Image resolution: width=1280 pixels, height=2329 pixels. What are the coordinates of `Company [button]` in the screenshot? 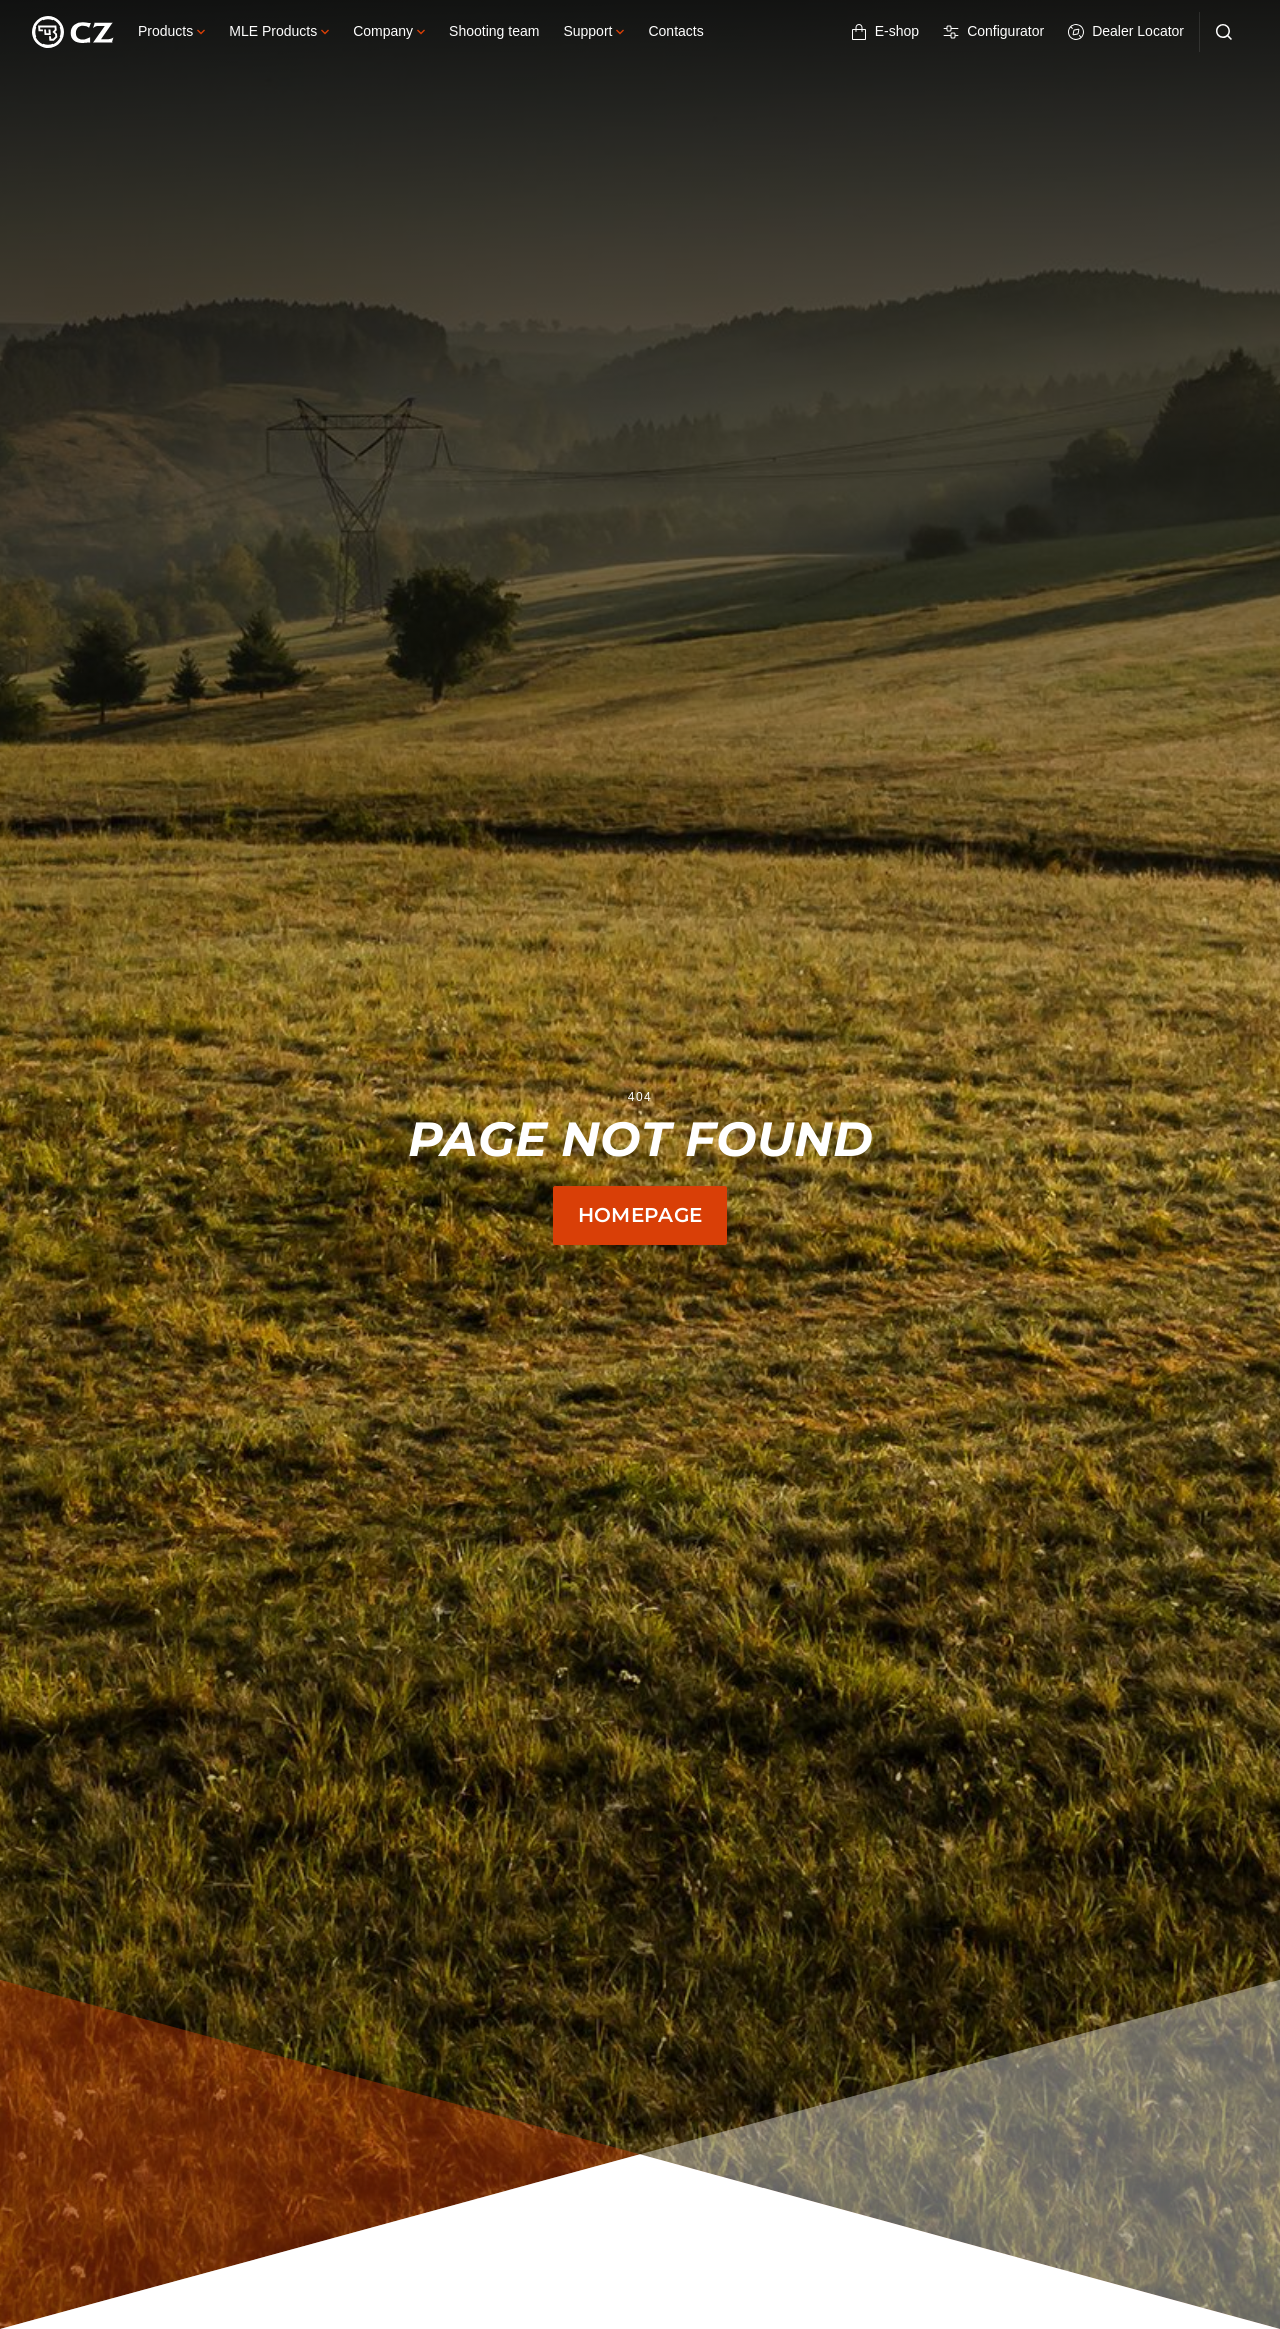 It's located at (389, 31).